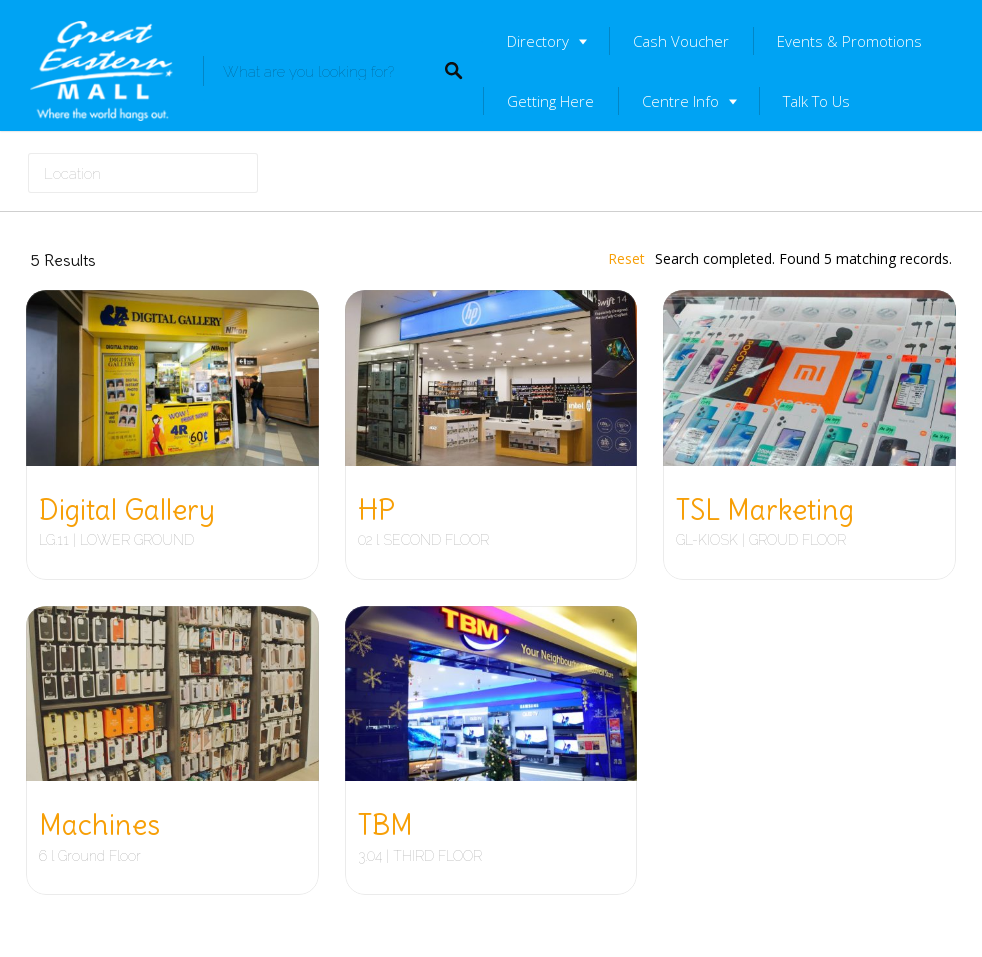  I want to click on Centre Info, so click(680, 101).